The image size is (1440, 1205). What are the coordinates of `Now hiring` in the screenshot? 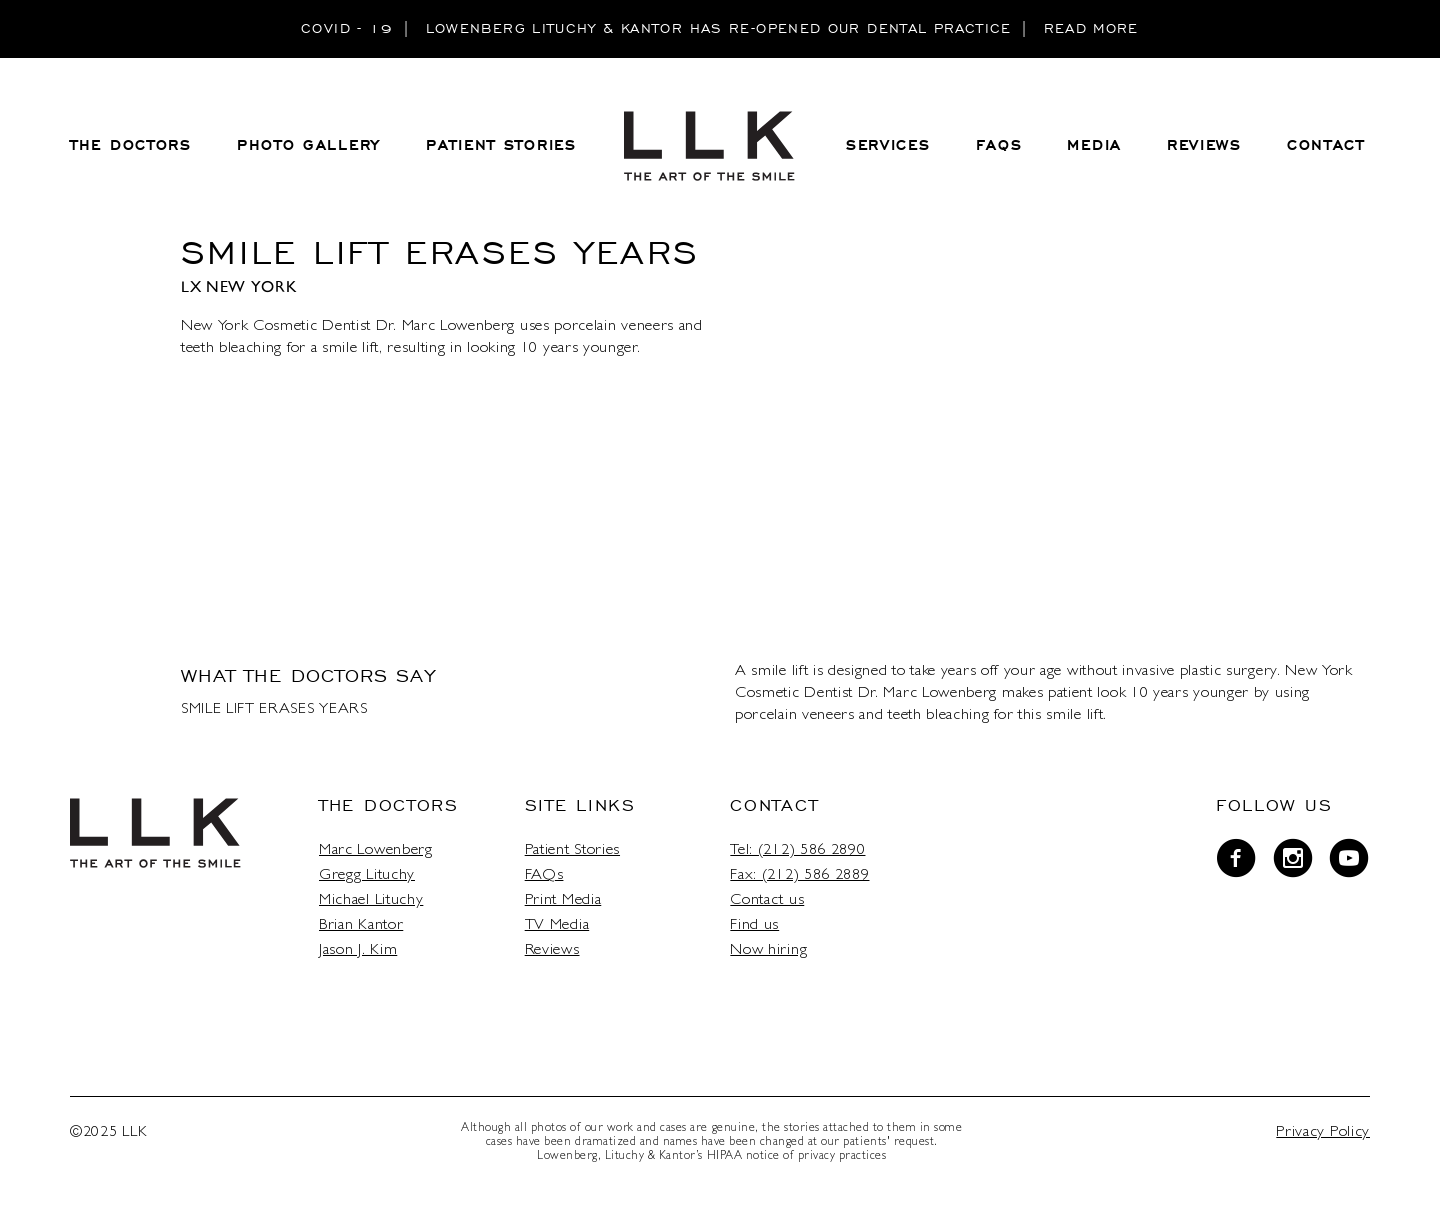 It's located at (768, 951).